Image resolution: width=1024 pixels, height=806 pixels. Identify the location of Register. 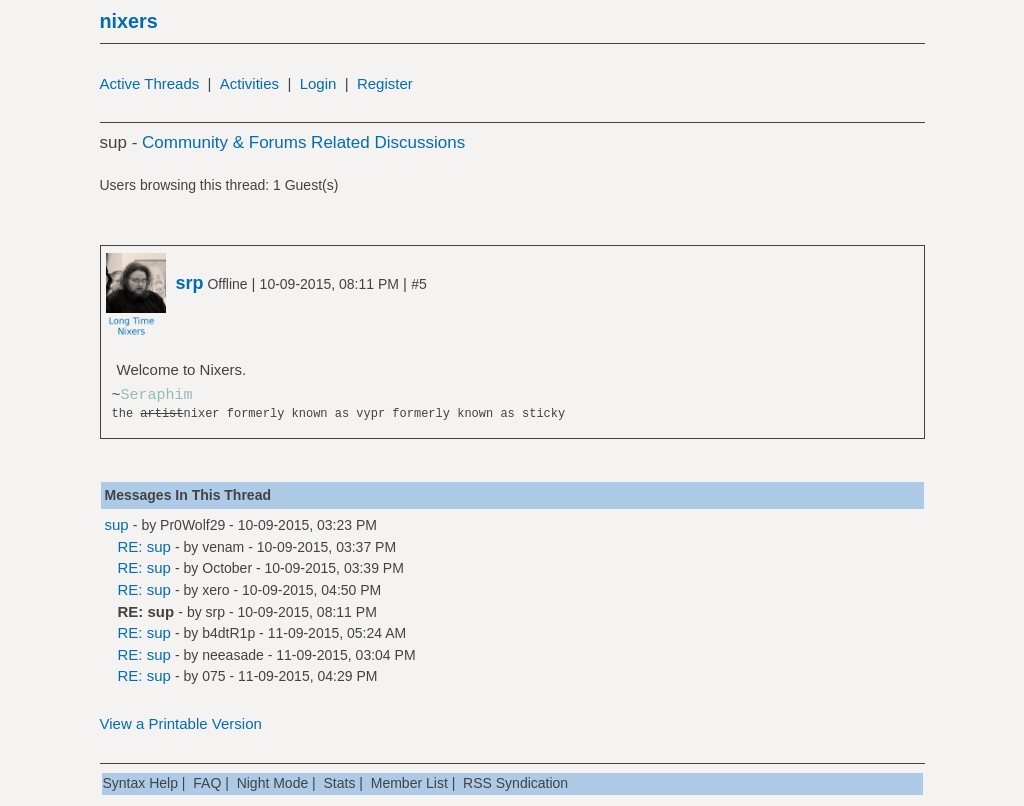
(385, 83).